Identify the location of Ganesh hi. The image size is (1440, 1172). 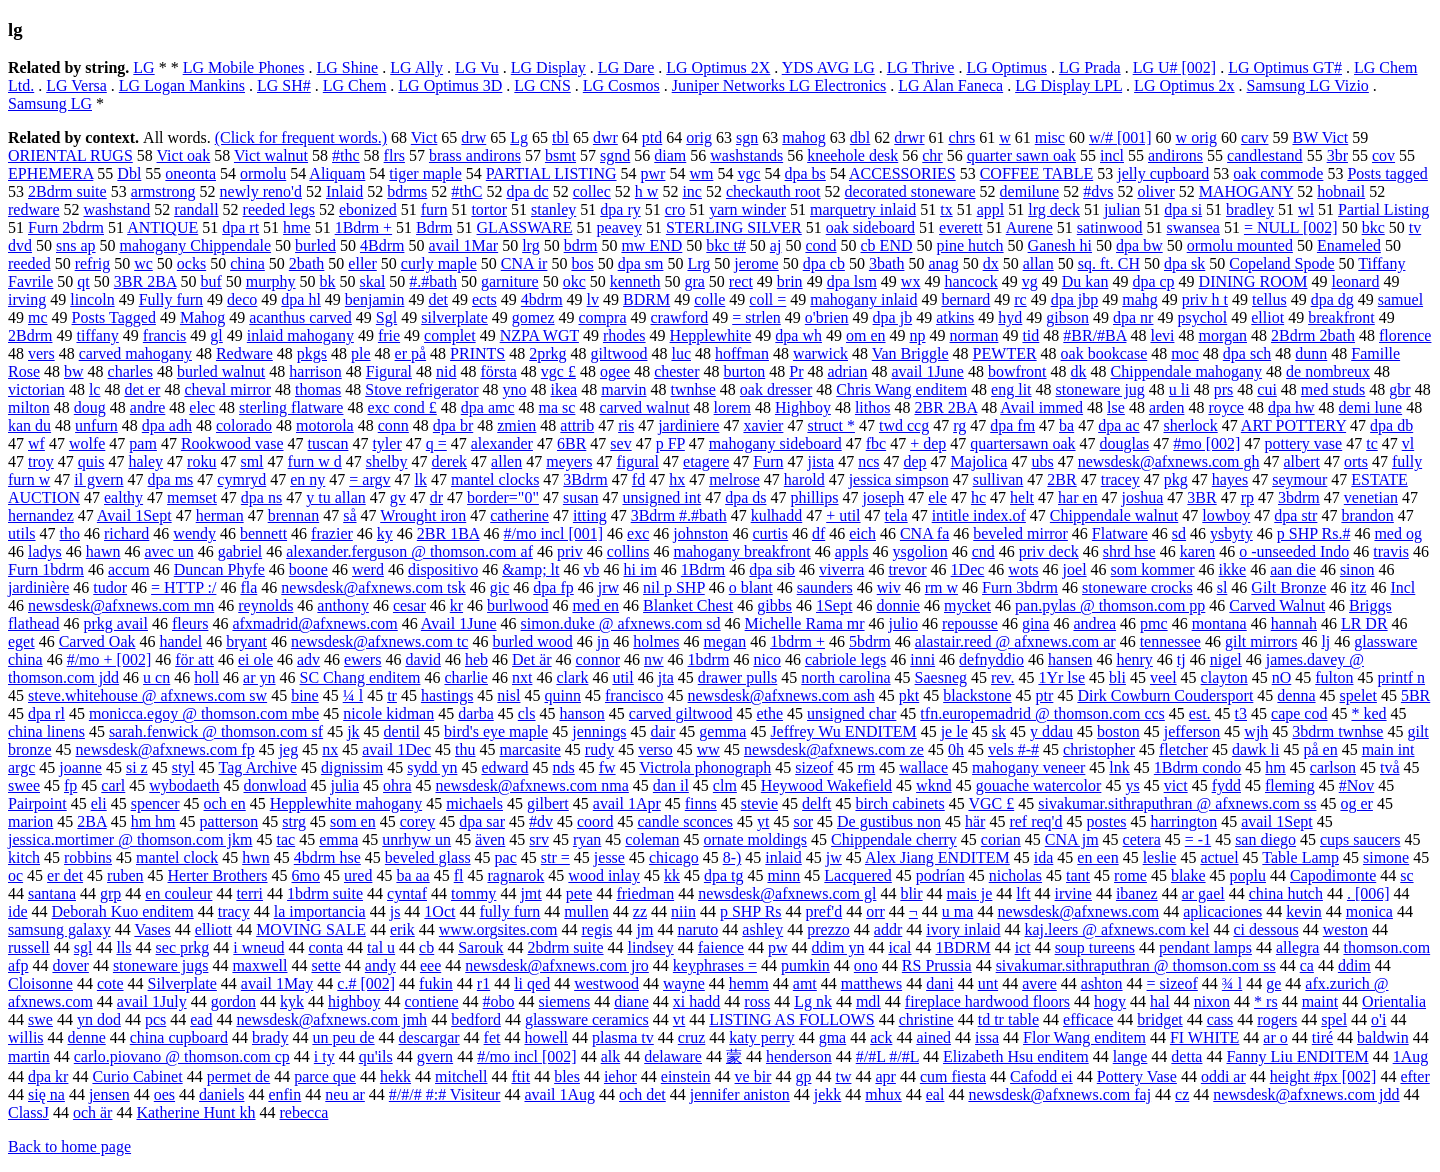
(1060, 245).